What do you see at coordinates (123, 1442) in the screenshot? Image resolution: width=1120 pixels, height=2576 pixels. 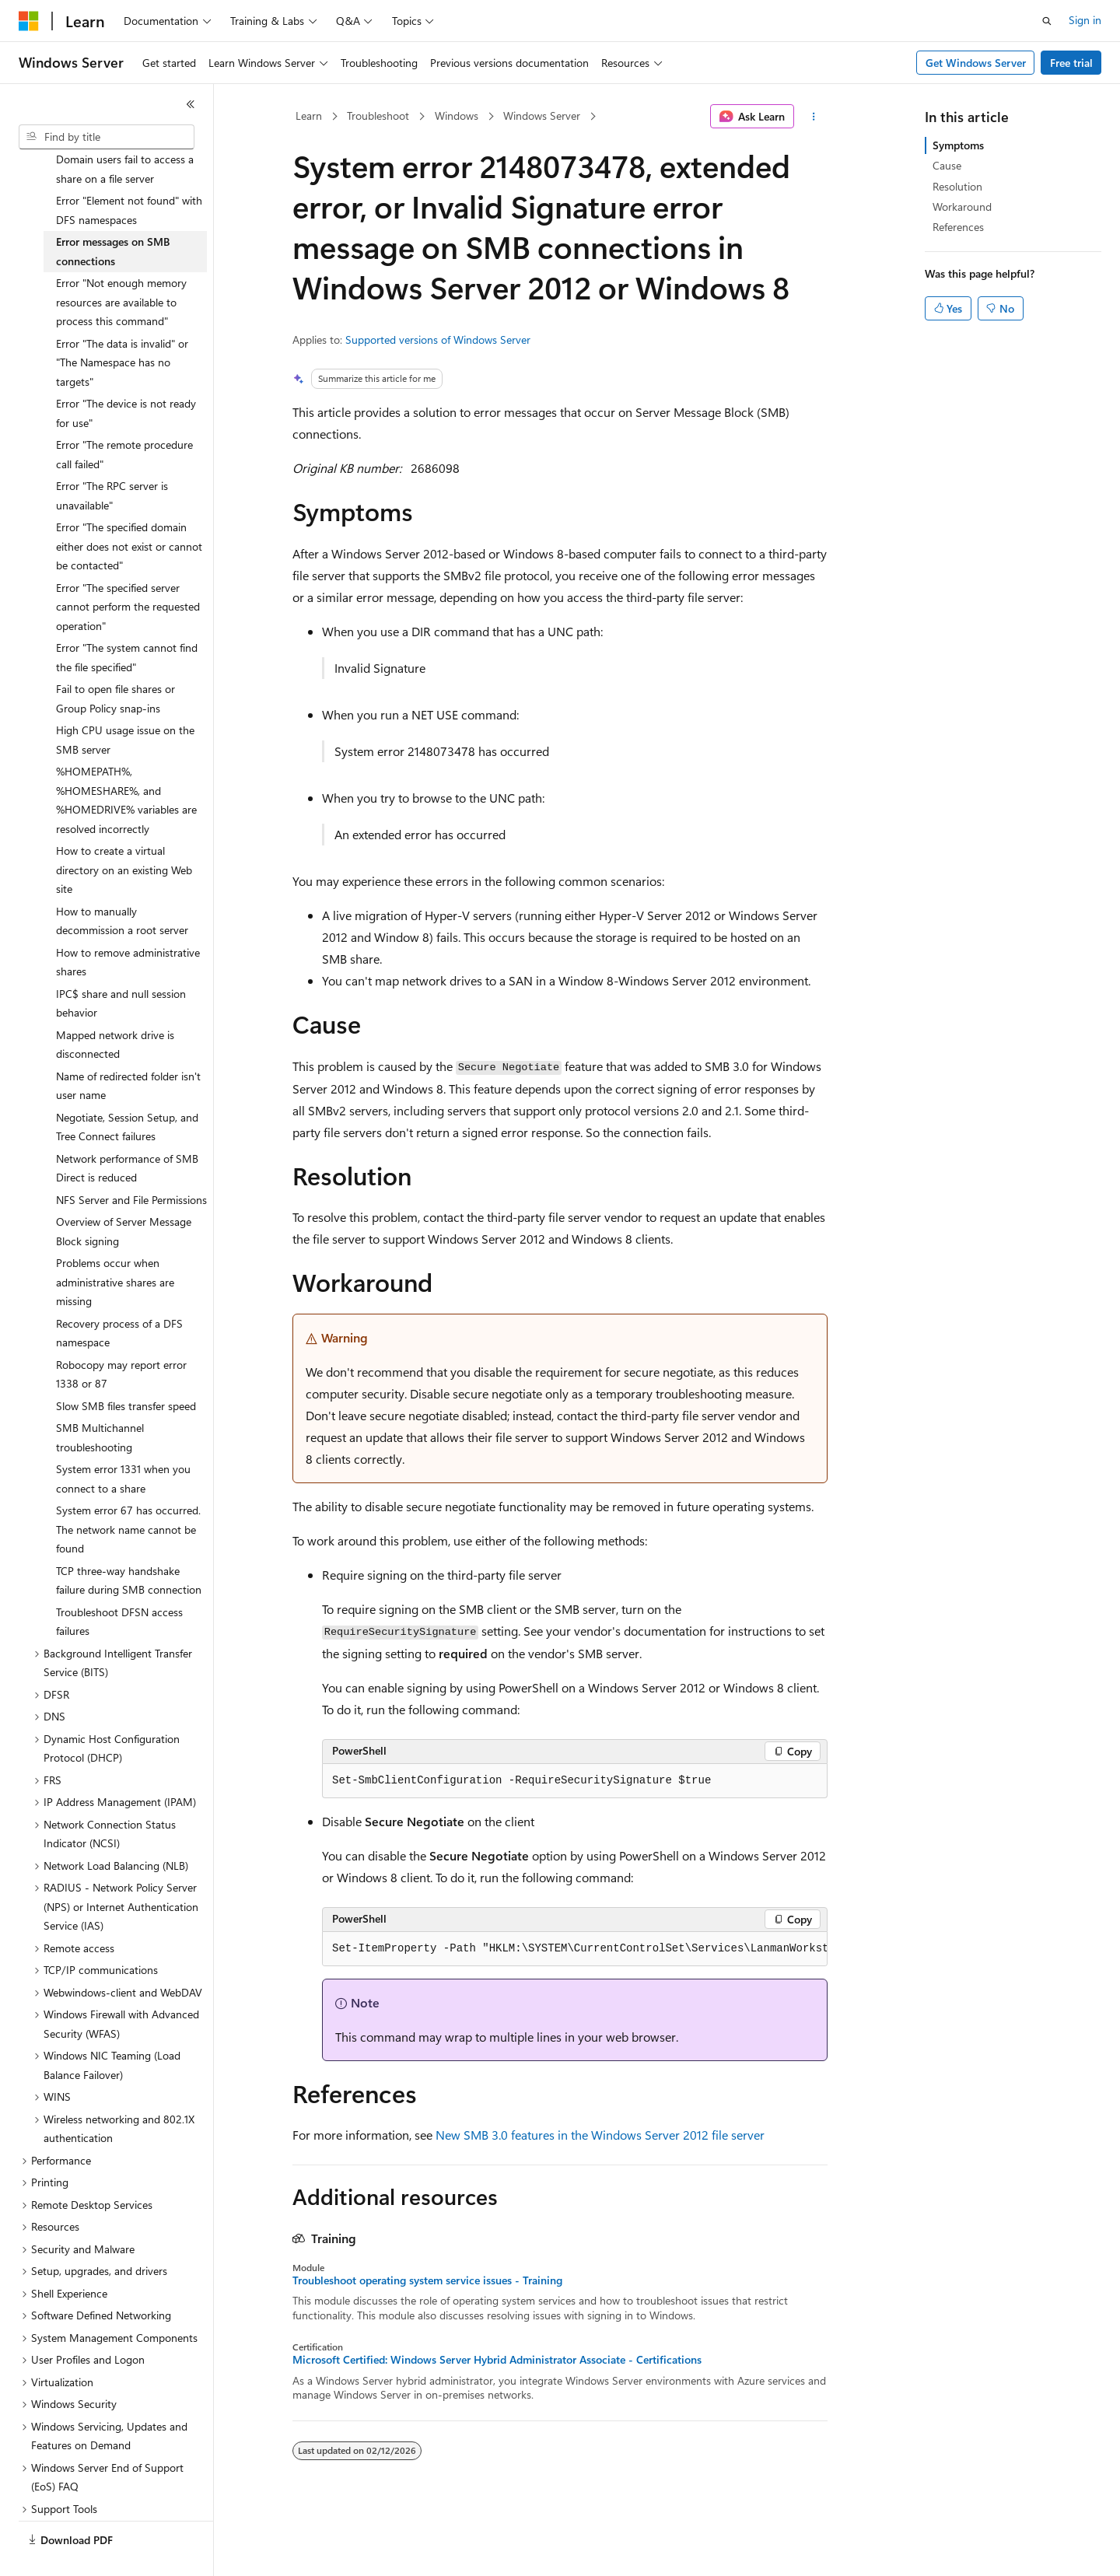 I see `System error 1331 when you connect to a share [treeitem]` at bounding box center [123, 1442].